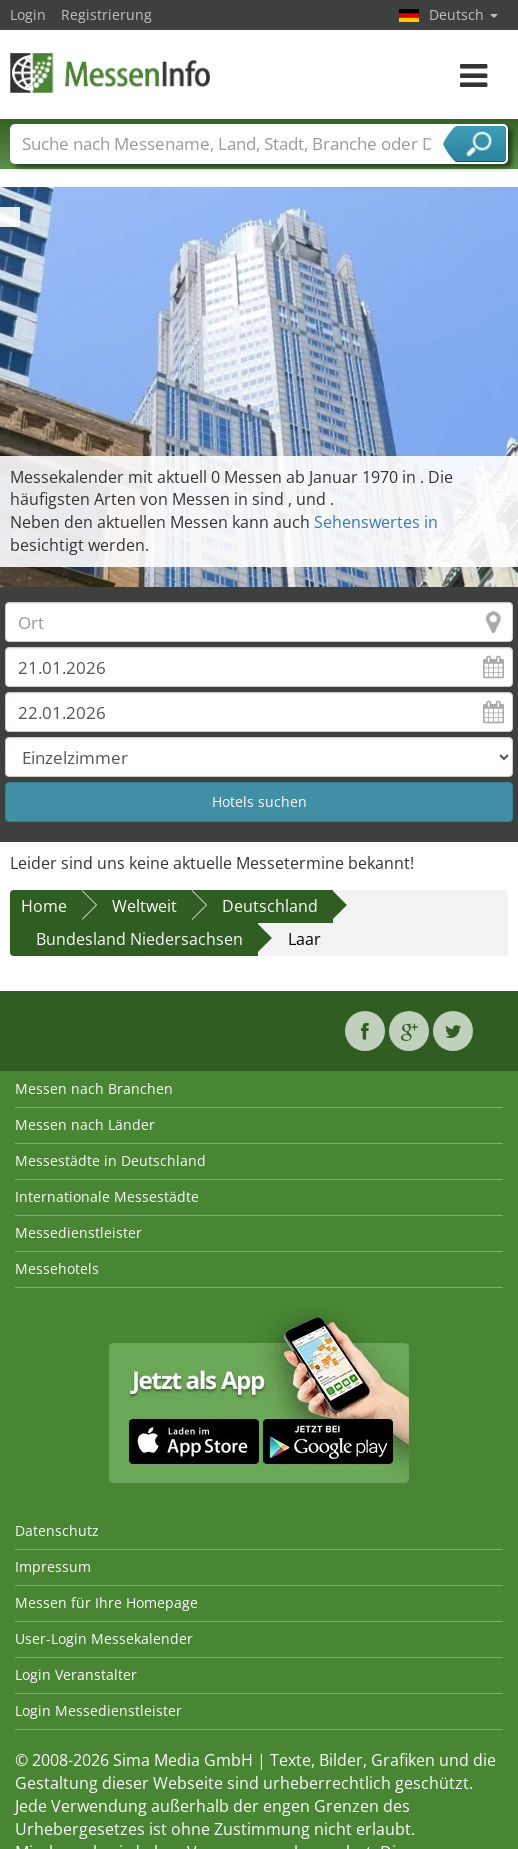 This screenshot has width=518, height=1849. I want to click on Messedienstleister, so click(78, 1232).